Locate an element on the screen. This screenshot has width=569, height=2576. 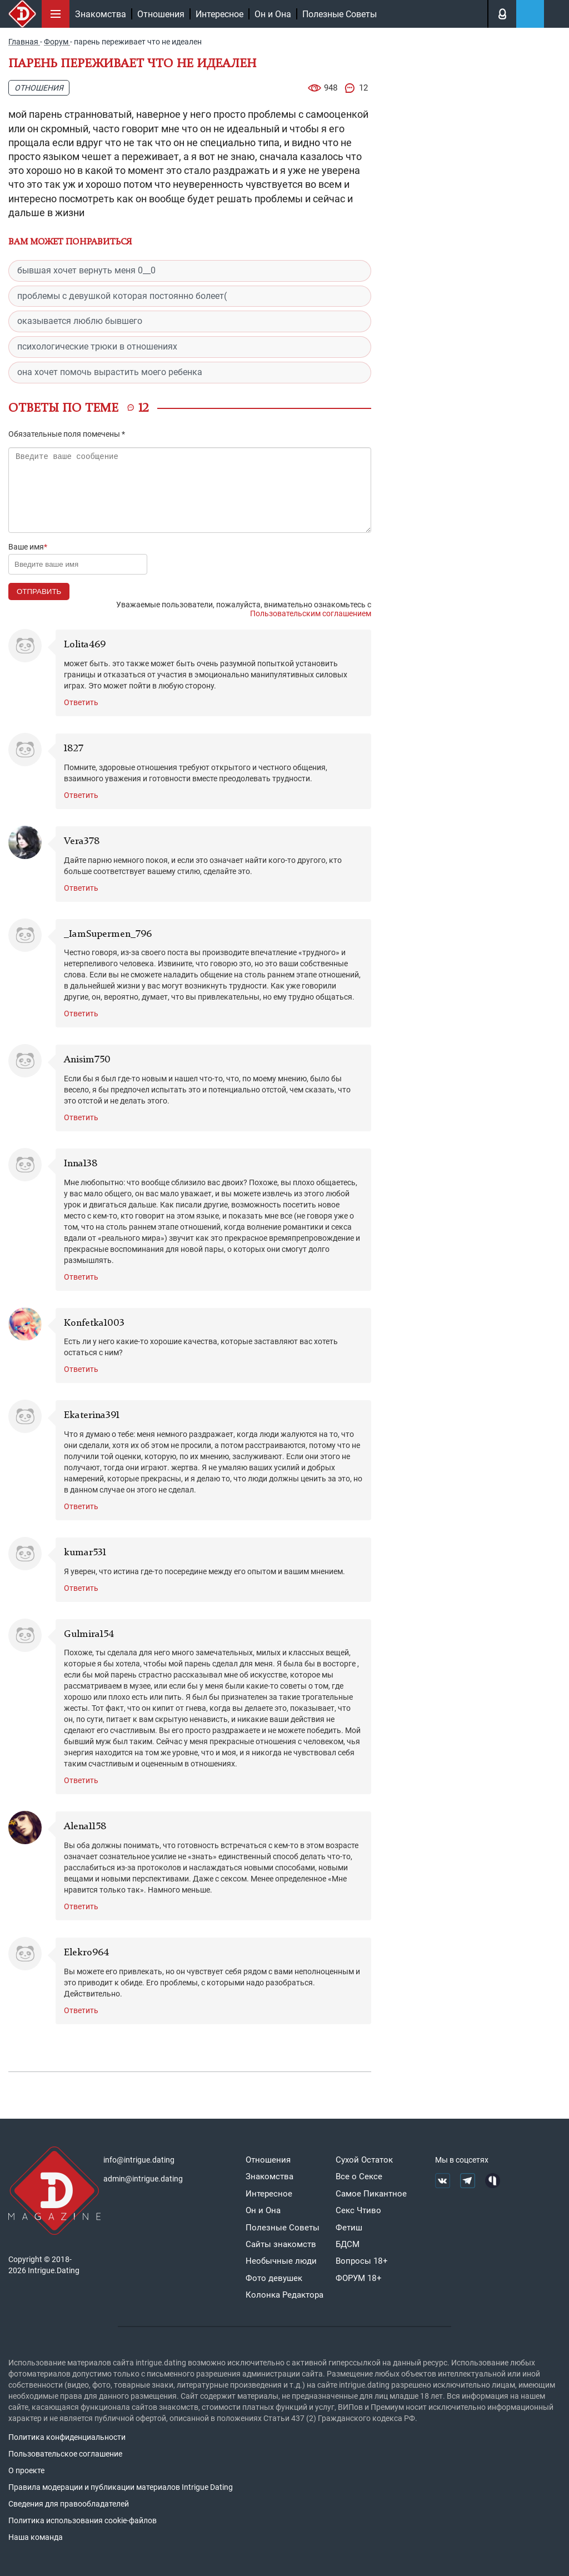
Колонка Редактора is located at coordinates (284, 2295).